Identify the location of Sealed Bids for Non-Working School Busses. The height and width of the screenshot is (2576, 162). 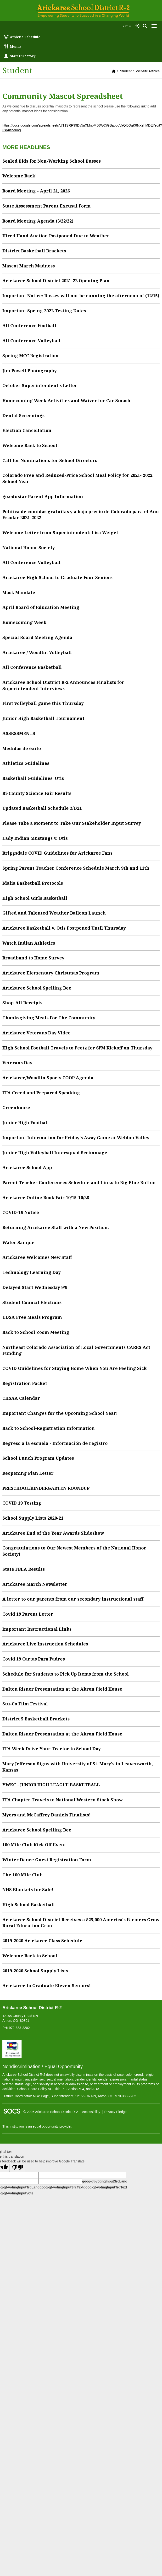
(51, 161).